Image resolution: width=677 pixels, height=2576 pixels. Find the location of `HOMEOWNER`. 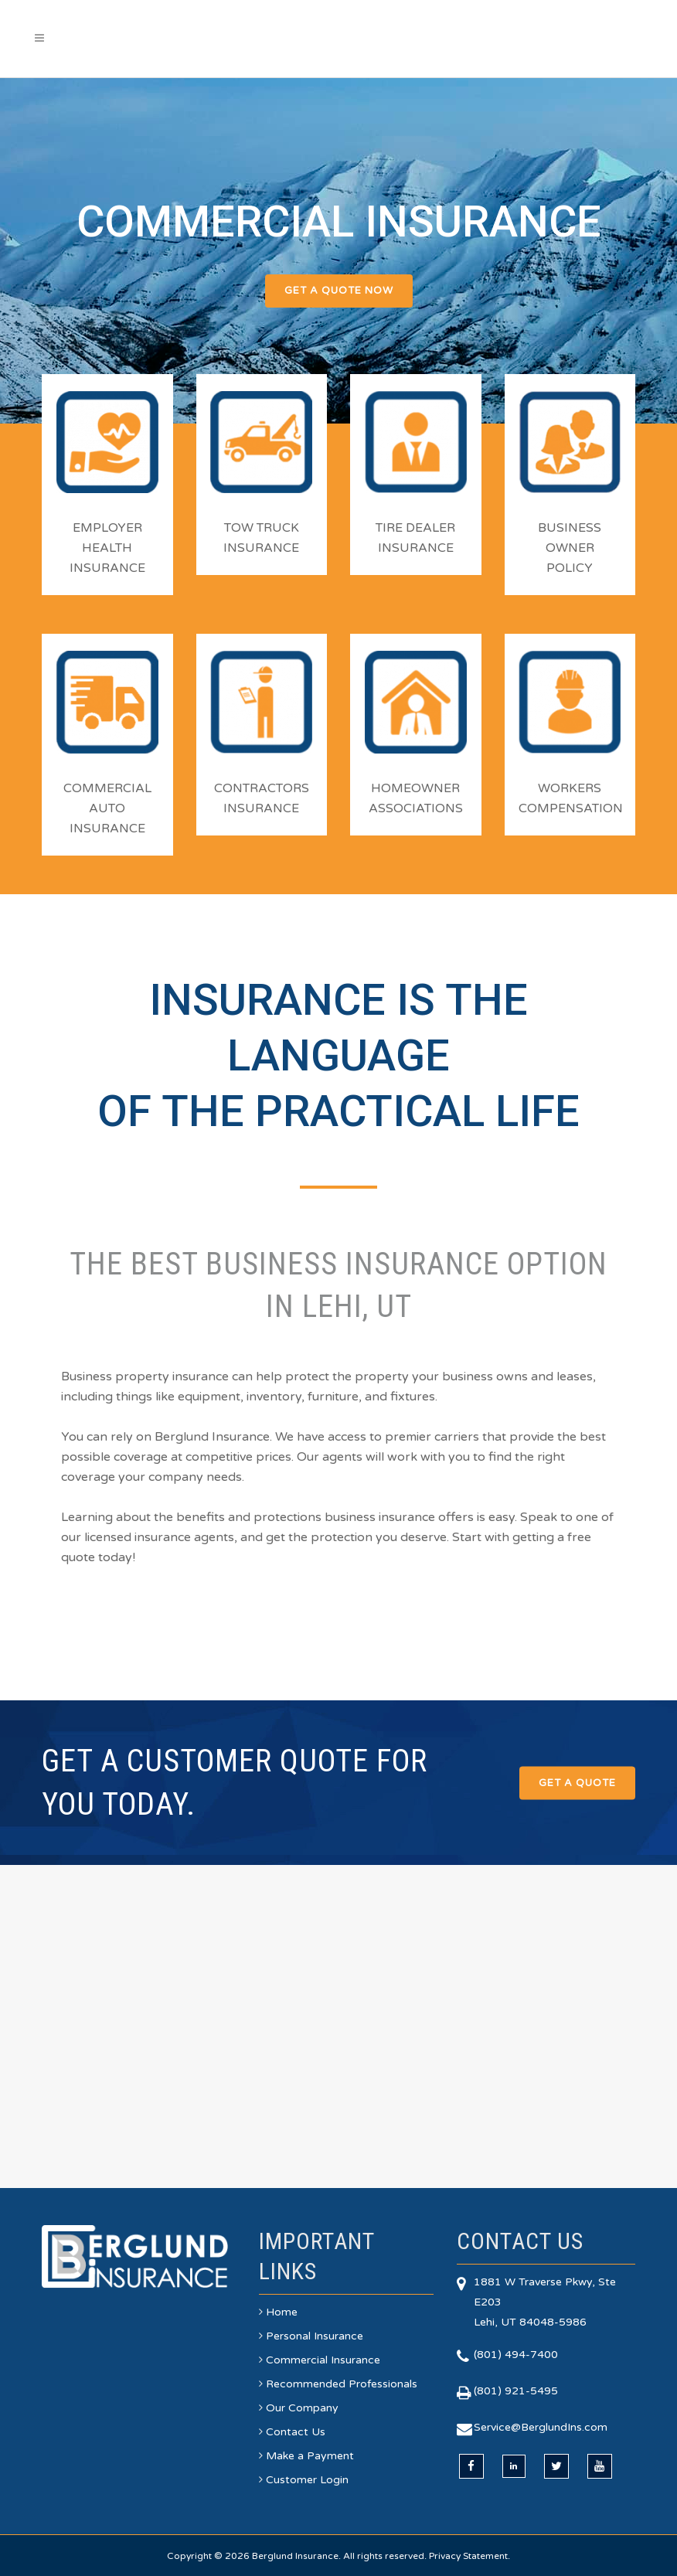

HOMEOWNER is located at coordinates (415, 788).